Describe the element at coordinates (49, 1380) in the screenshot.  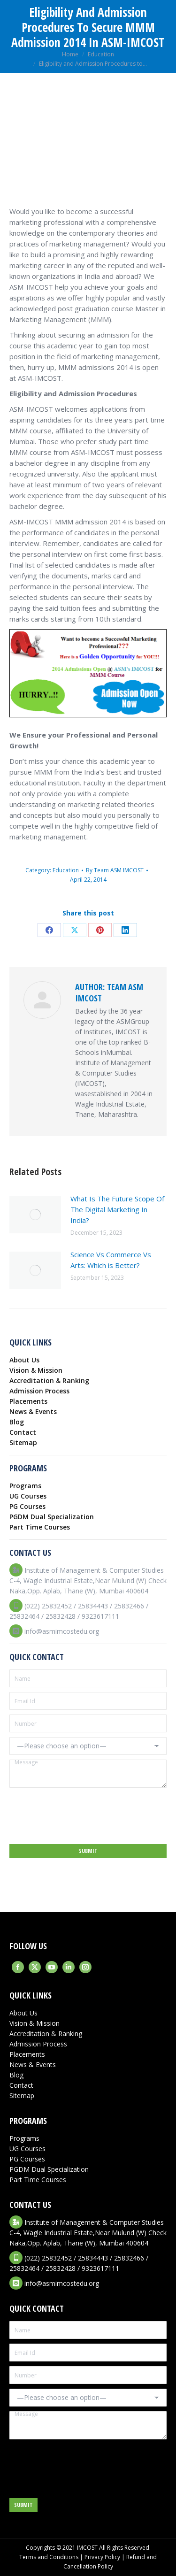
I see `Accreditation & Ranking` at that location.